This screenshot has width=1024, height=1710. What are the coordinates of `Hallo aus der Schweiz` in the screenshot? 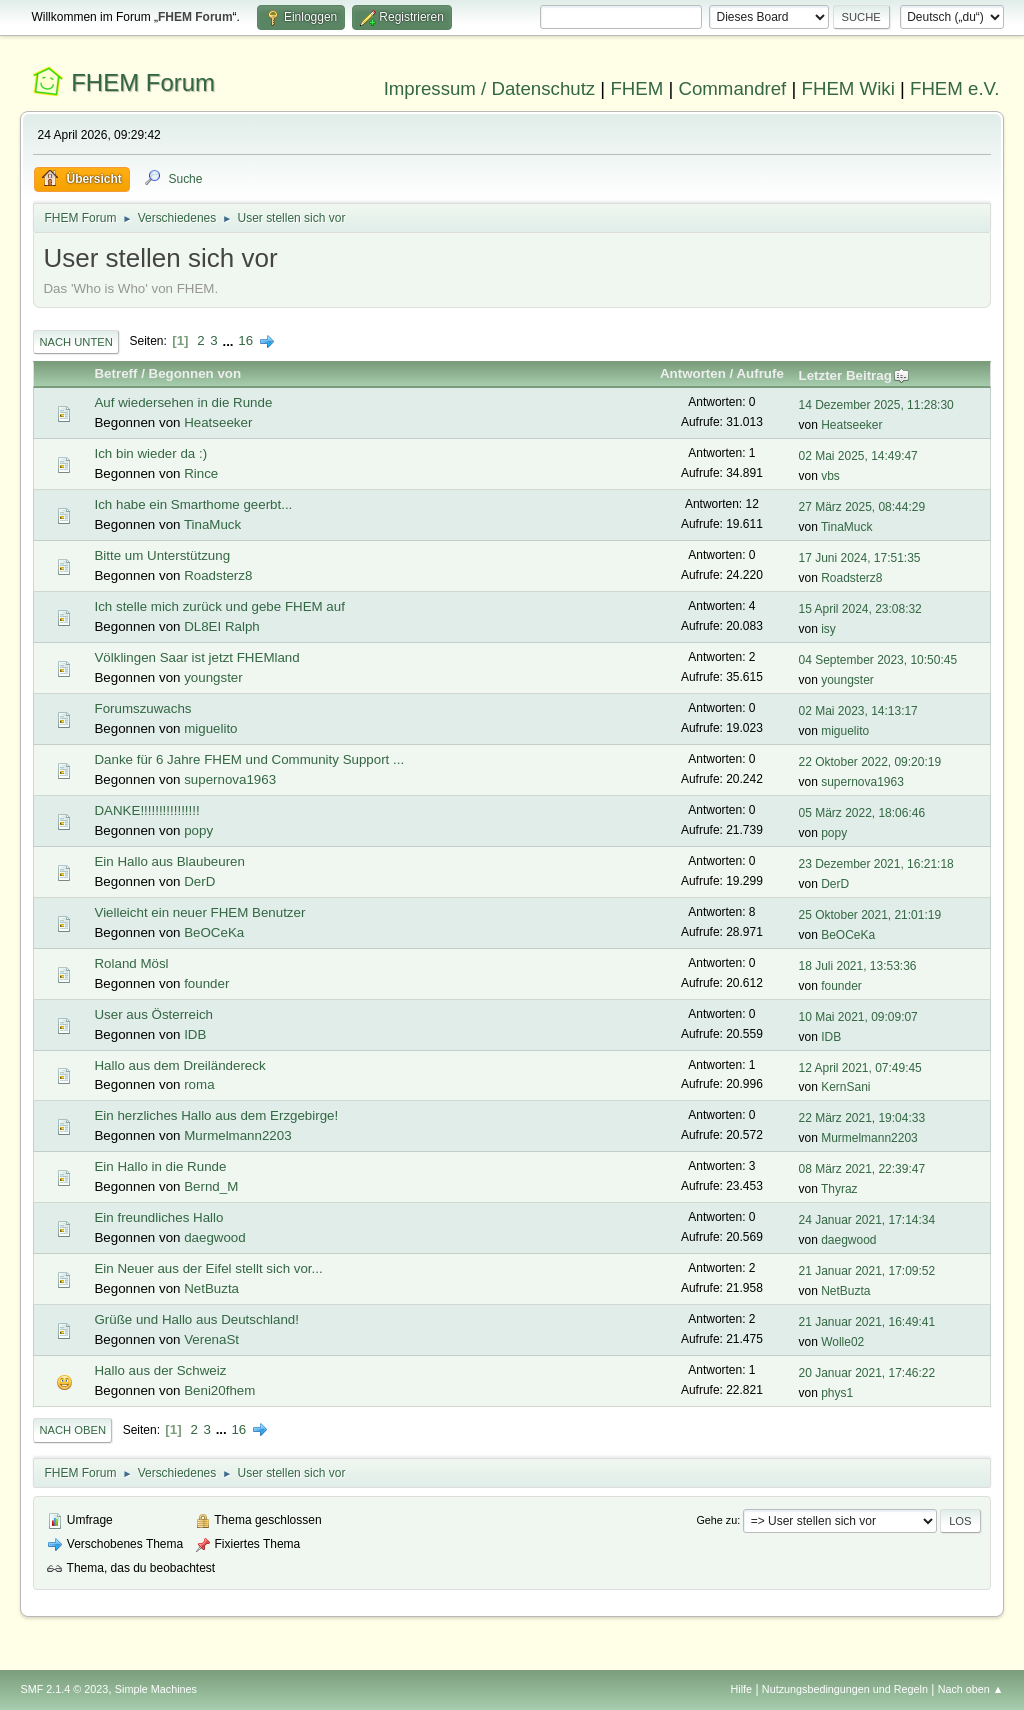 It's located at (160, 1370).